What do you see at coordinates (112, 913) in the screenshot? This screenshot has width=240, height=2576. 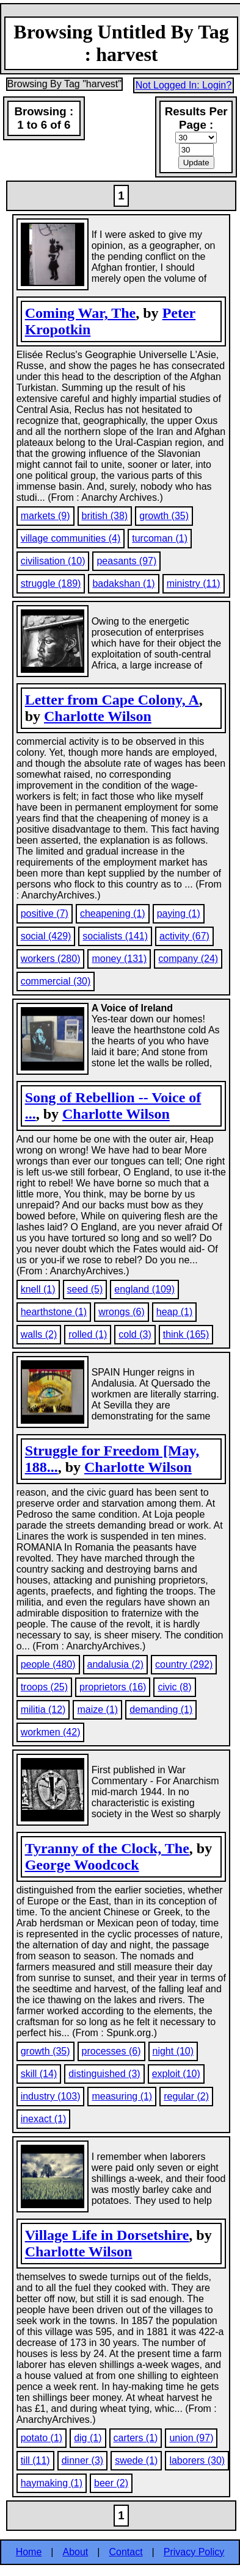 I see `cheapening (1)` at bounding box center [112, 913].